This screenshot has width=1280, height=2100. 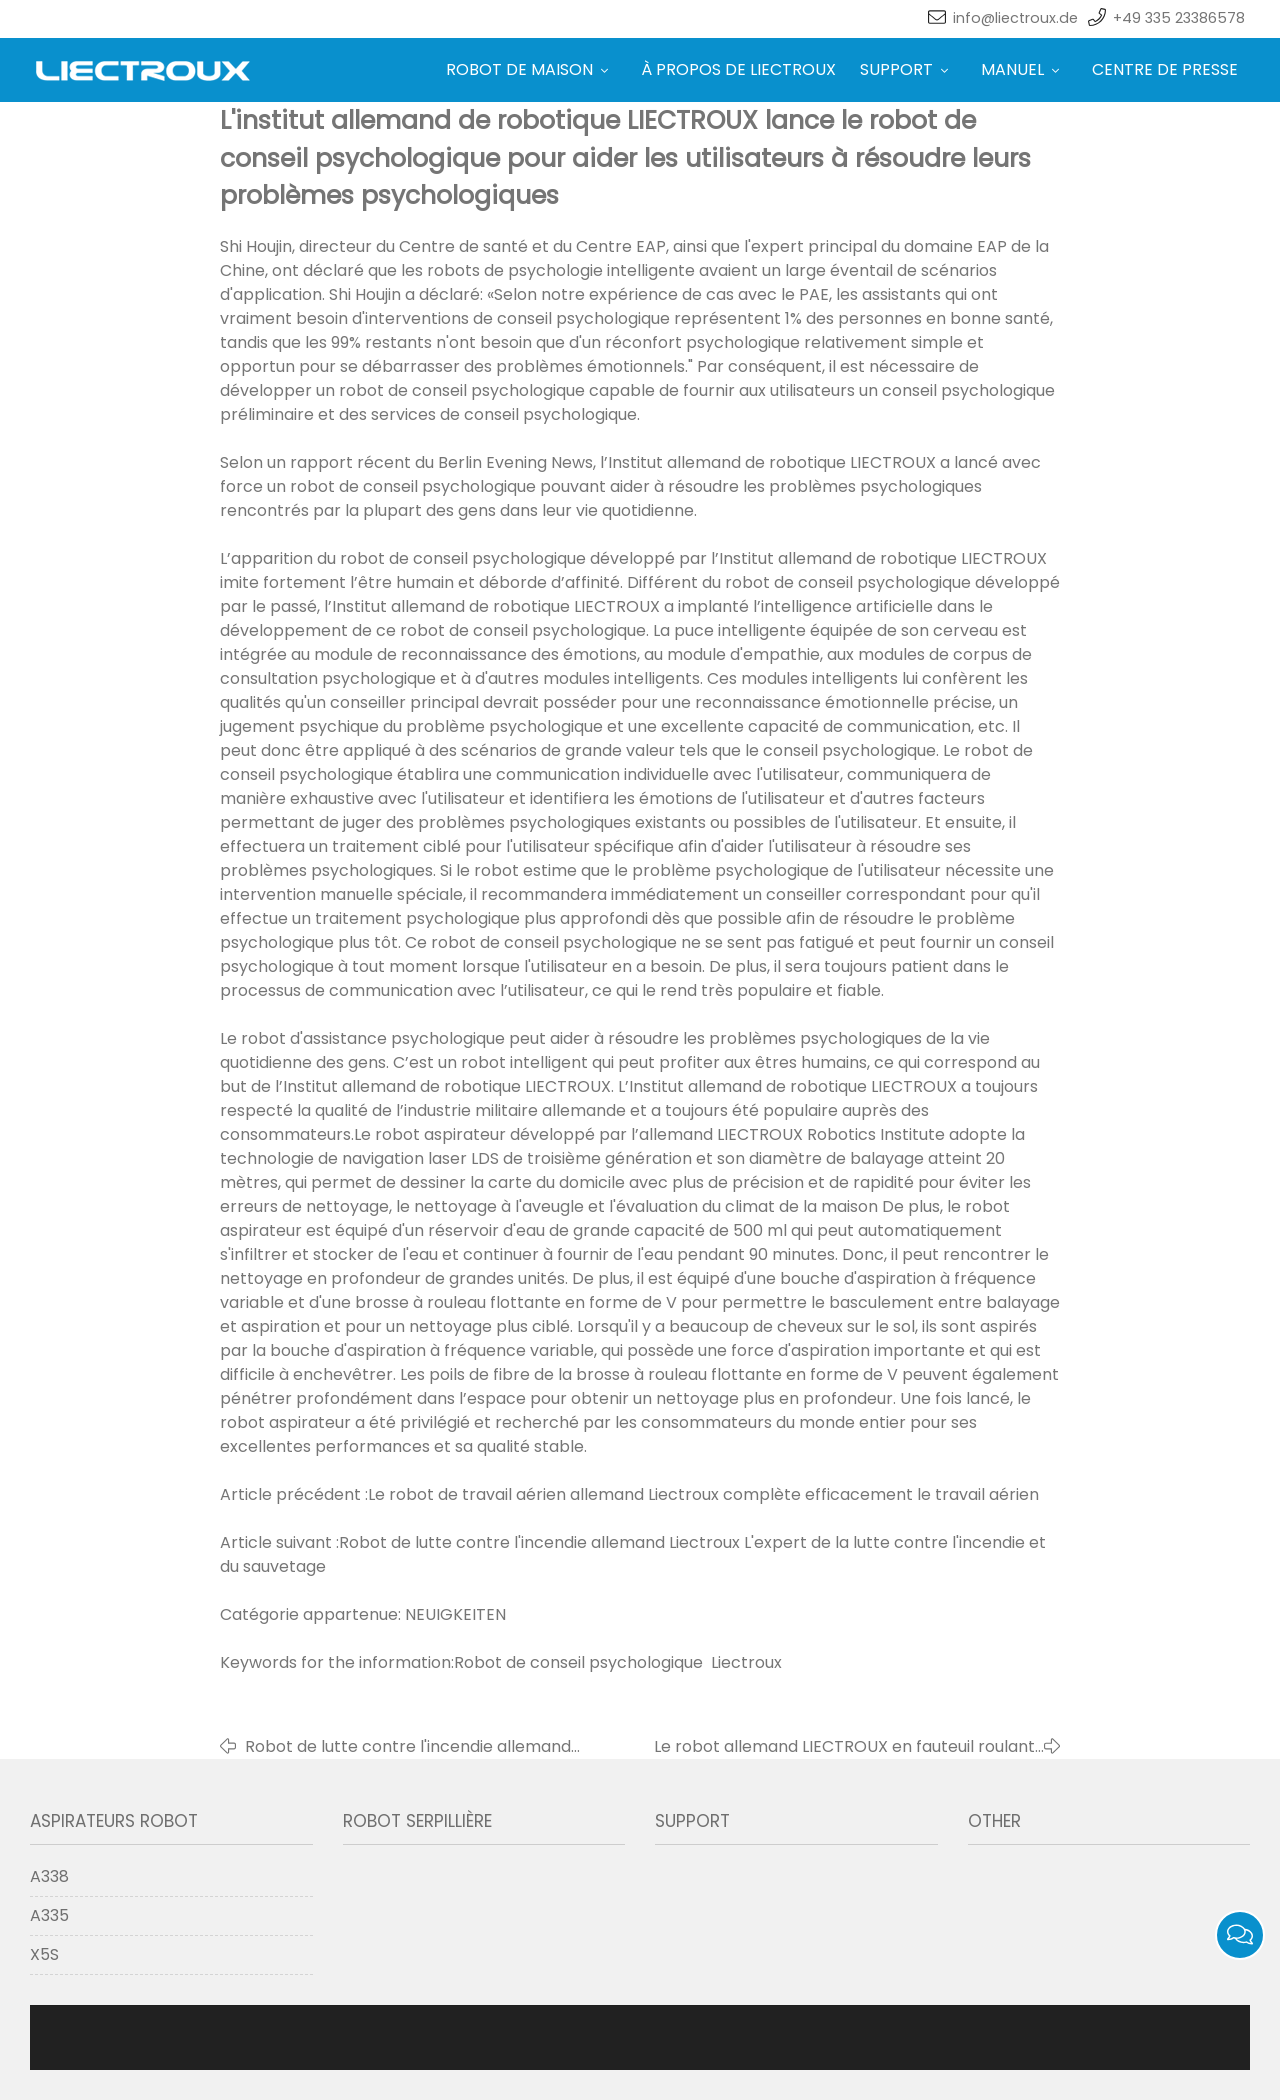 I want to click on A338, so click(x=49, y=1876).